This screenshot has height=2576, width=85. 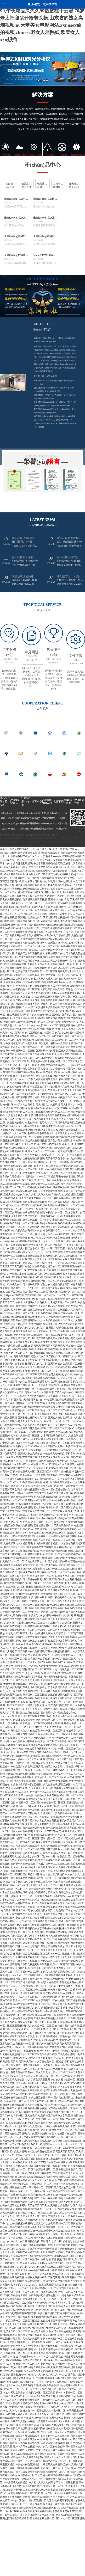 What do you see at coordinates (56, 2368) in the screenshot?
I see `啊~插得好快别揉我胸了视频` at bounding box center [56, 2368].